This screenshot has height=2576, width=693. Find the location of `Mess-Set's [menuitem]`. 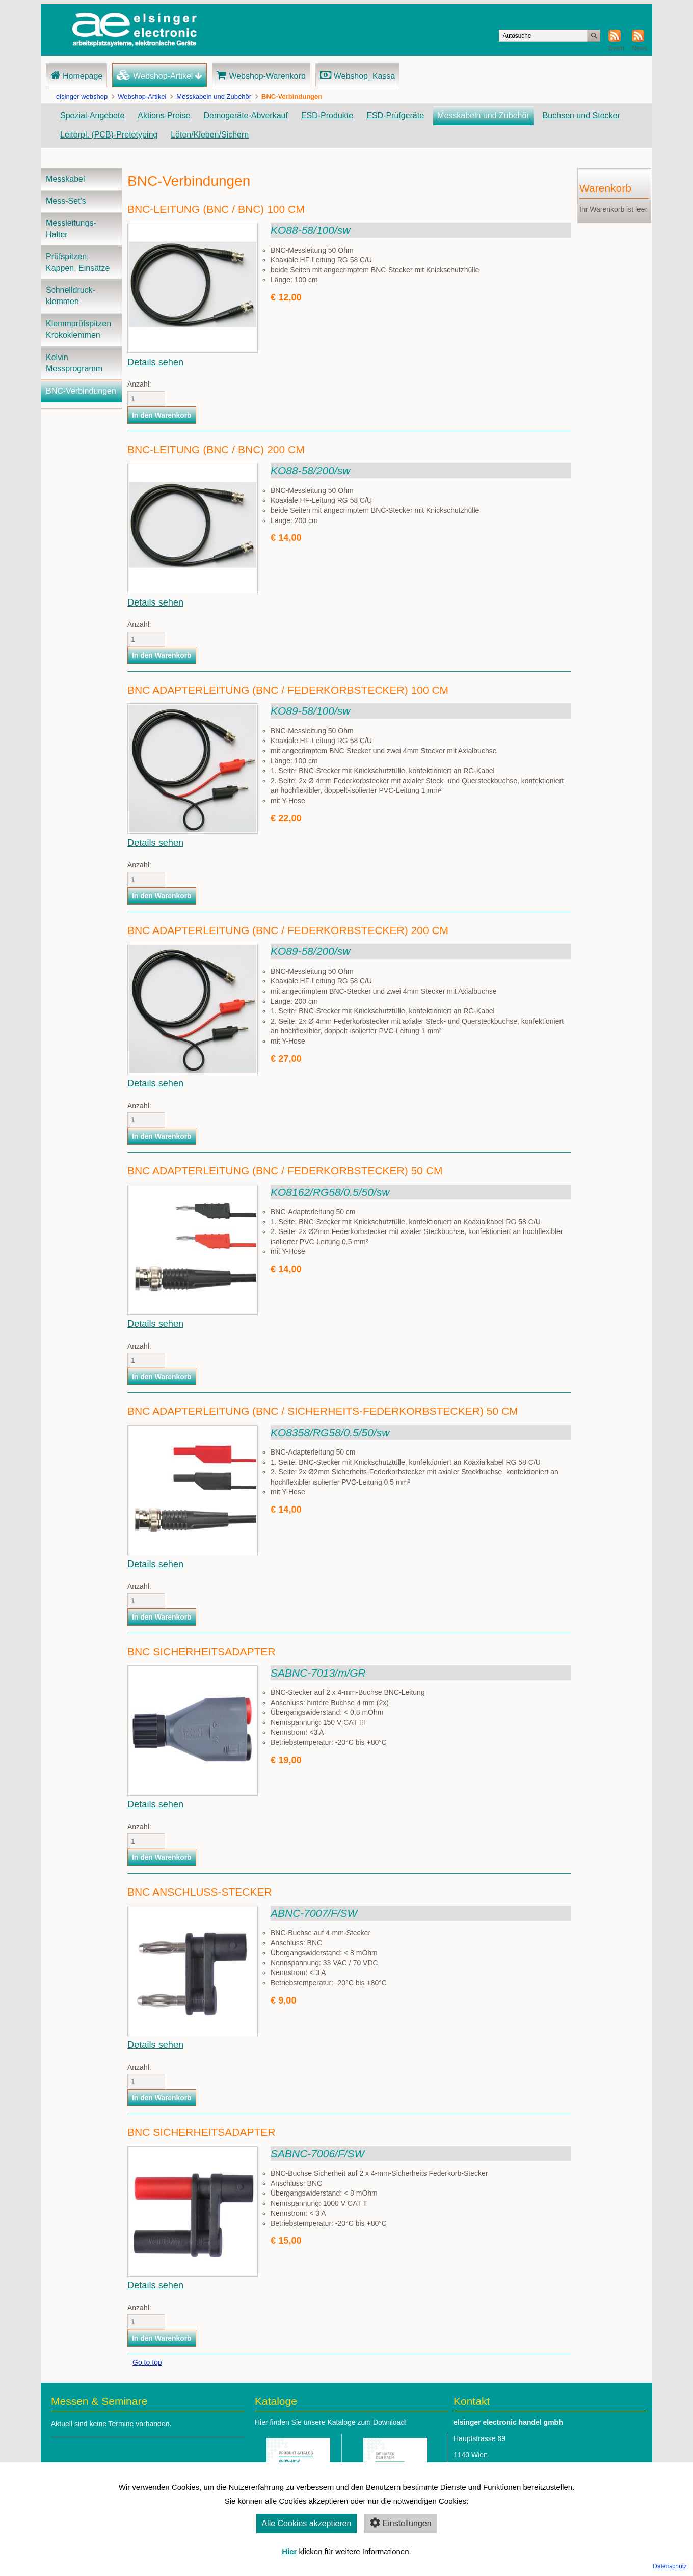

Mess-Set's [menuitem] is located at coordinates (66, 201).